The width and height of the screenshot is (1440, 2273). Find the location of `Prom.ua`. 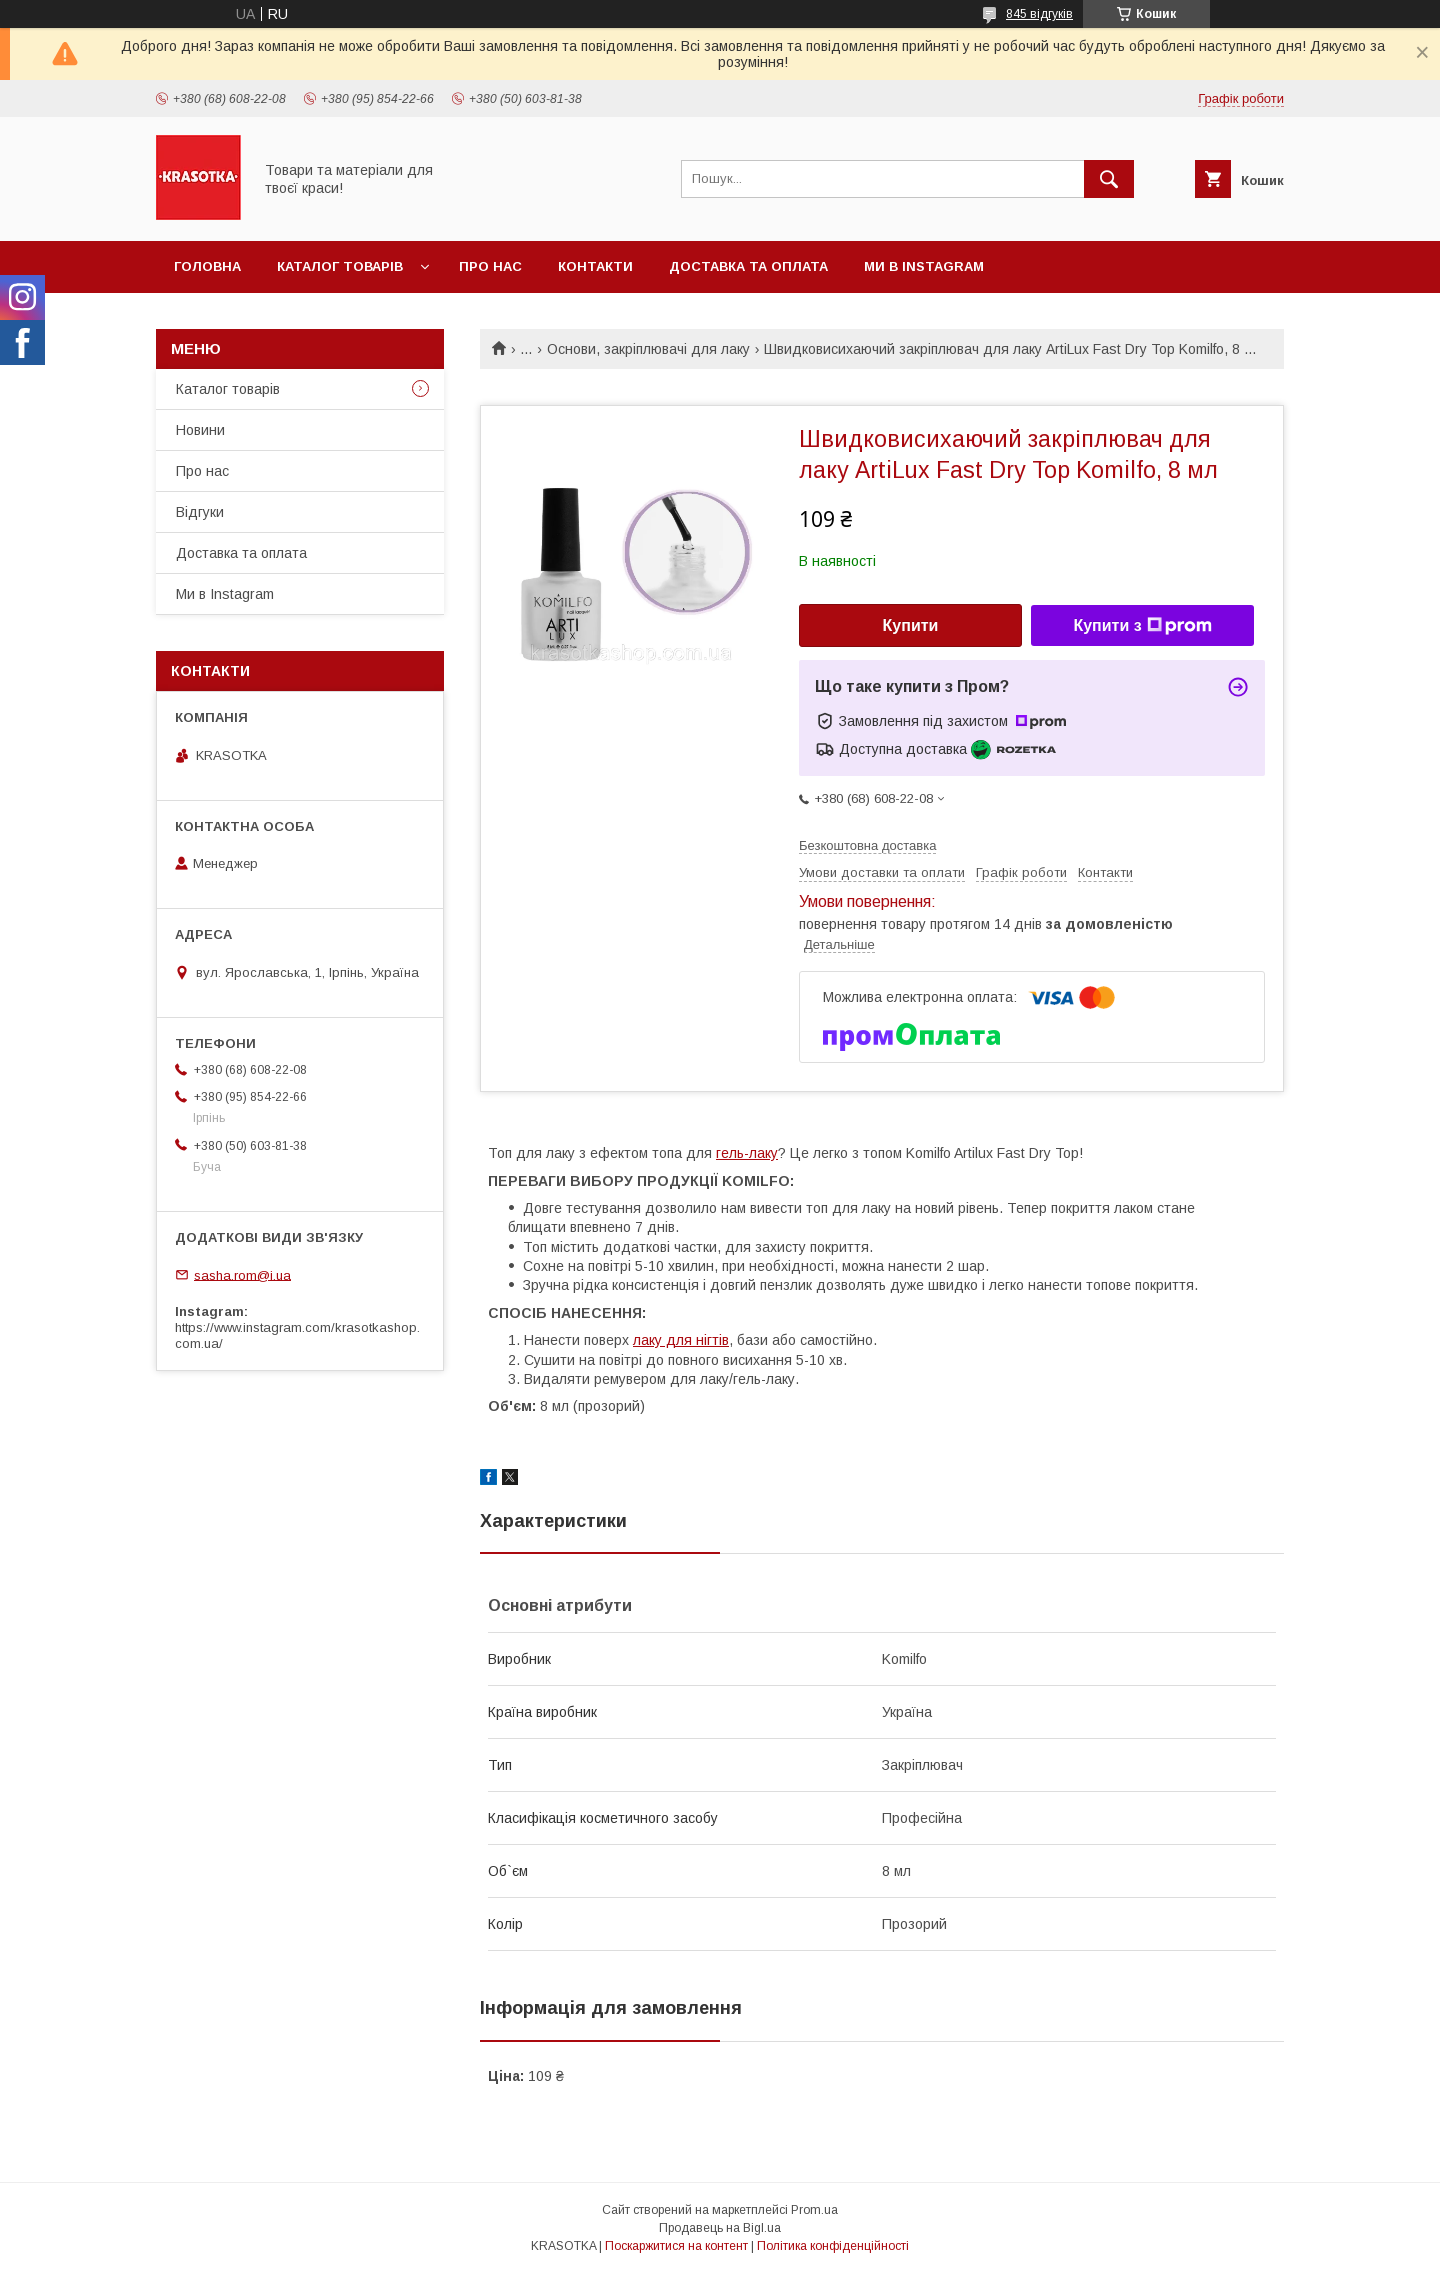

Prom.ua is located at coordinates (814, 2210).